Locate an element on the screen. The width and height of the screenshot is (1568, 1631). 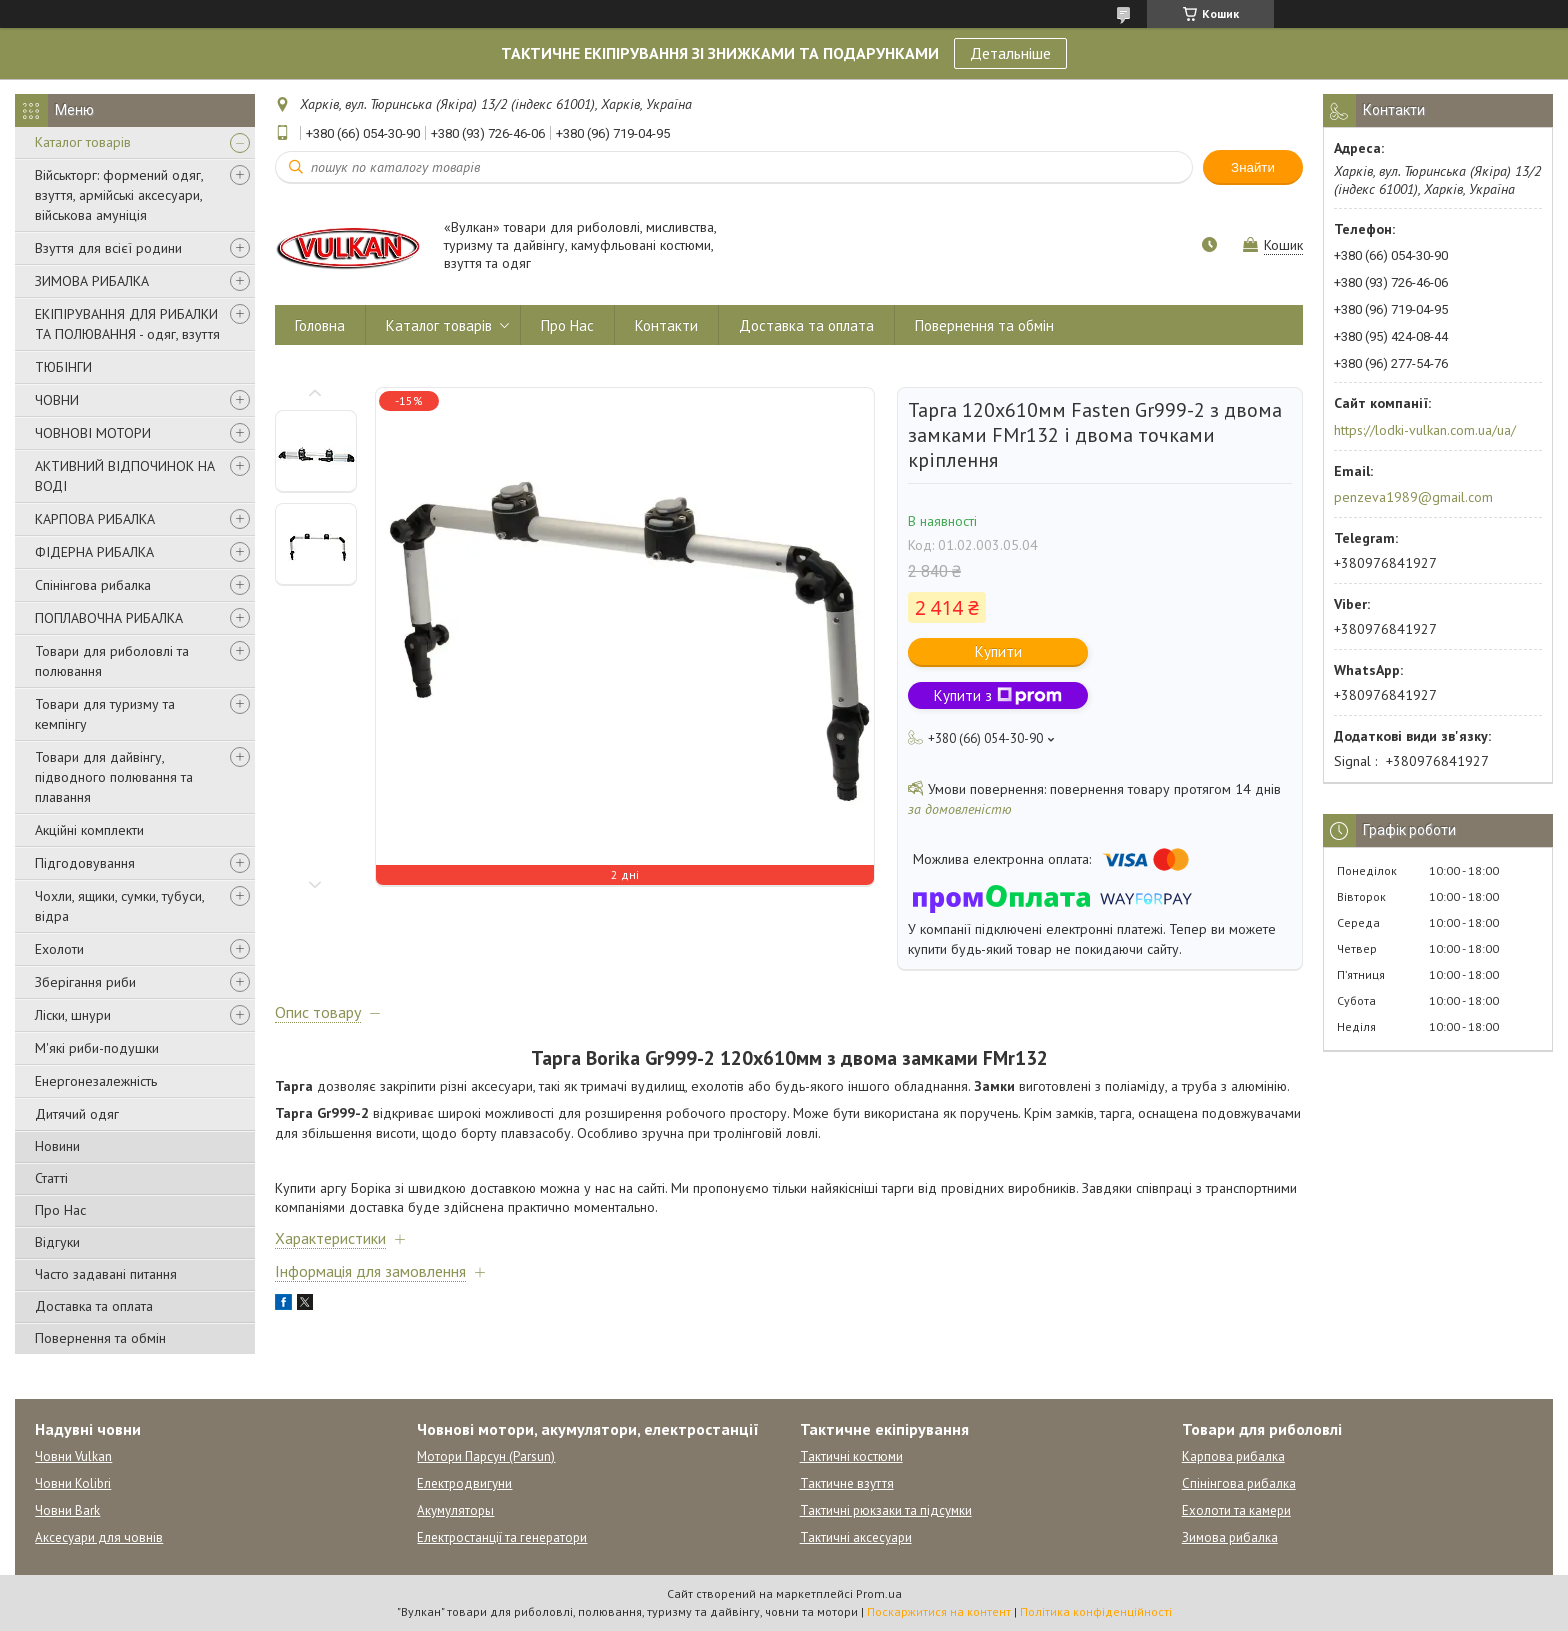
Політика конфіденційності is located at coordinates (1096, 1611).